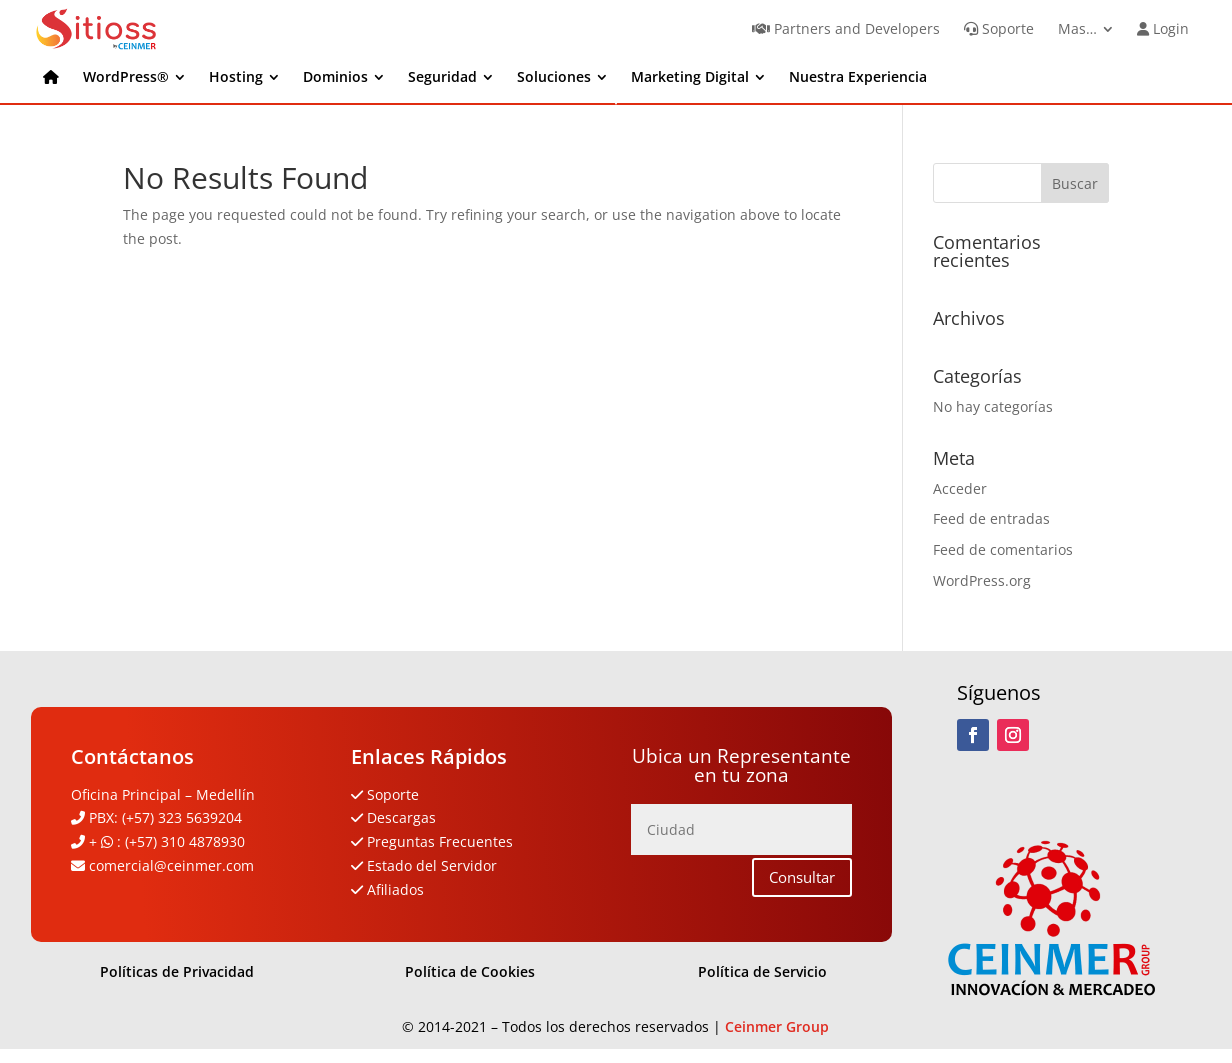  What do you see at coordinates (432, 865) in the screenshot?
I see `Estado del Servidor` at bounding box center [432, 865].